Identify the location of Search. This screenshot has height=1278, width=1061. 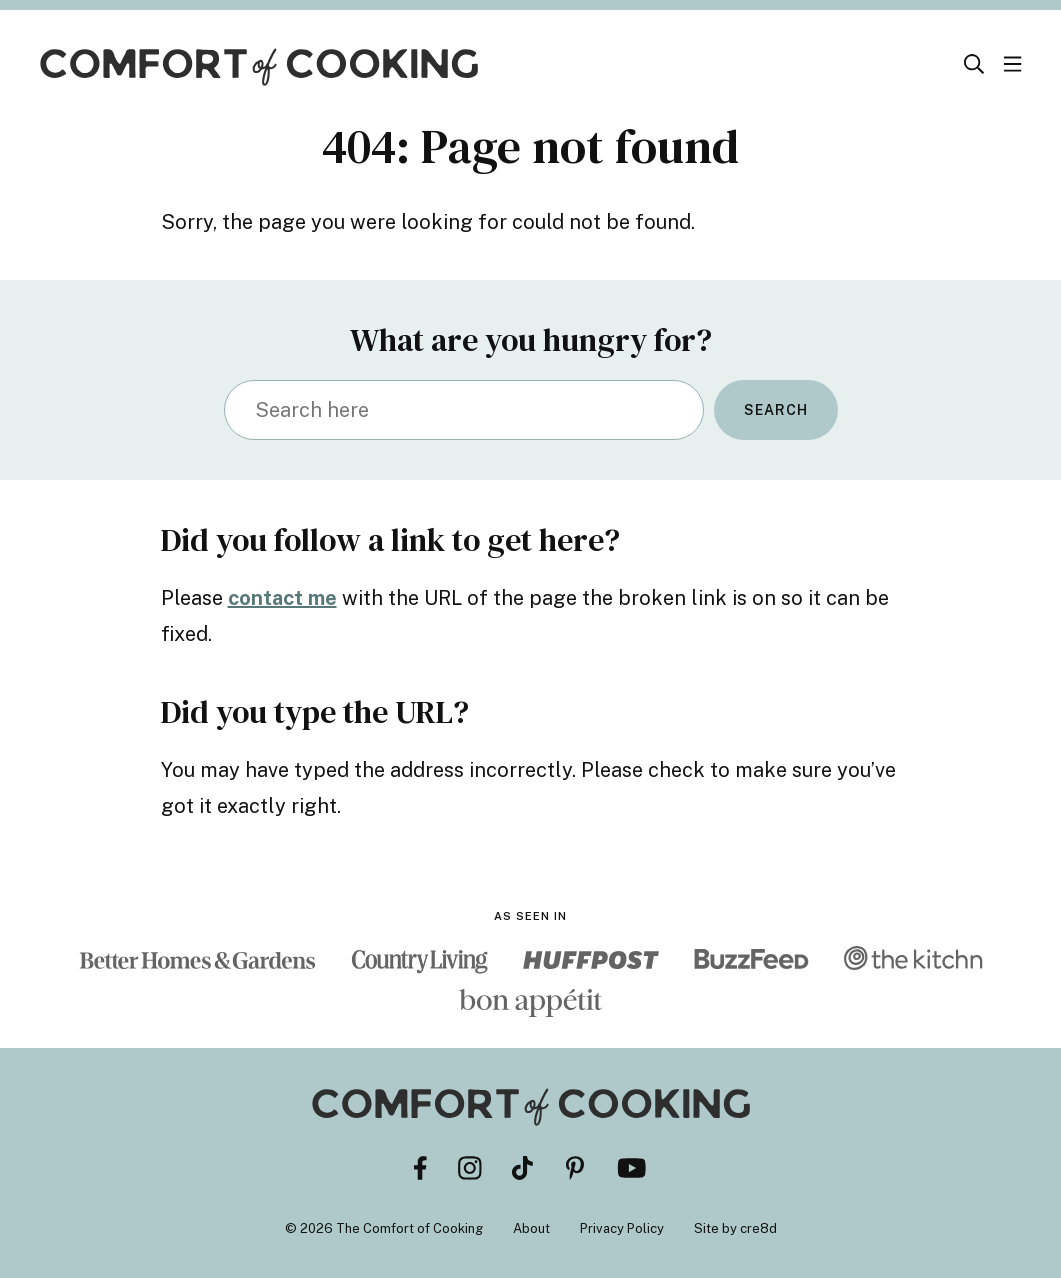
(776, 410).